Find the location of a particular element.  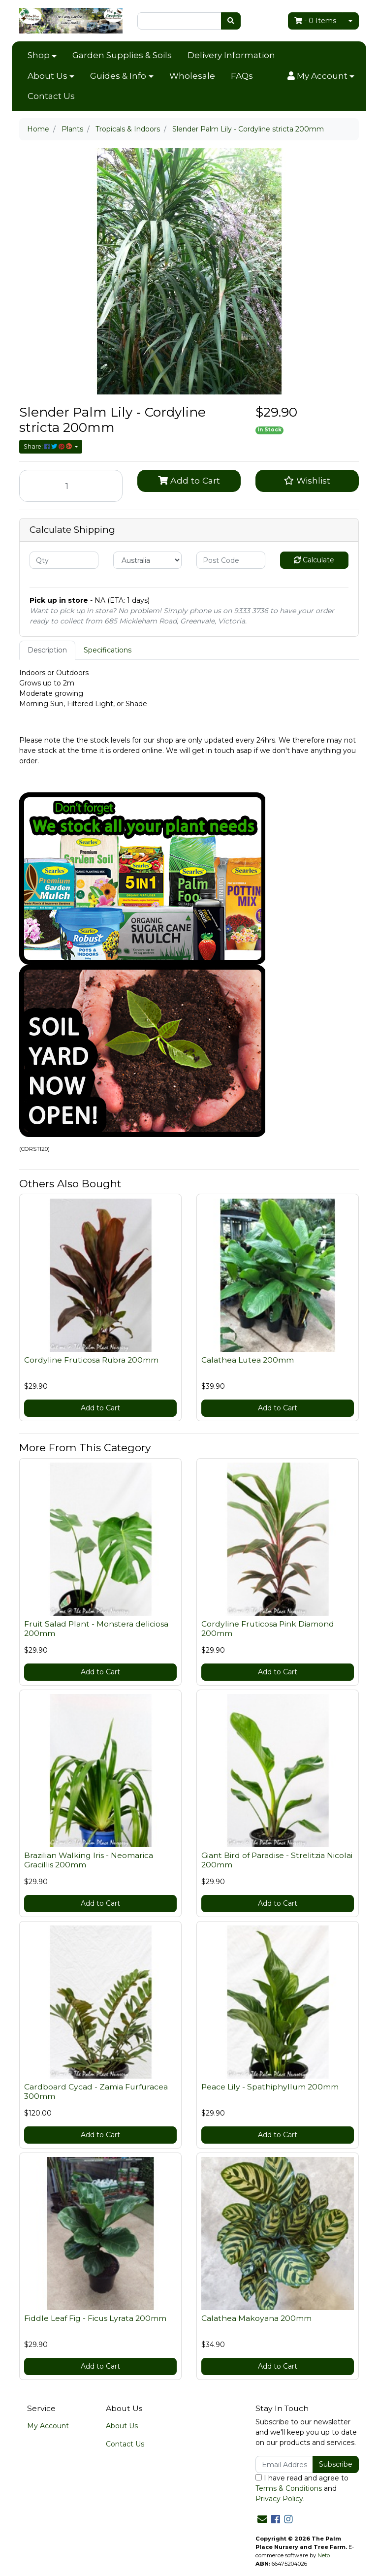

Calathea Lutea 200mm is located at coordinates (247, 1360).